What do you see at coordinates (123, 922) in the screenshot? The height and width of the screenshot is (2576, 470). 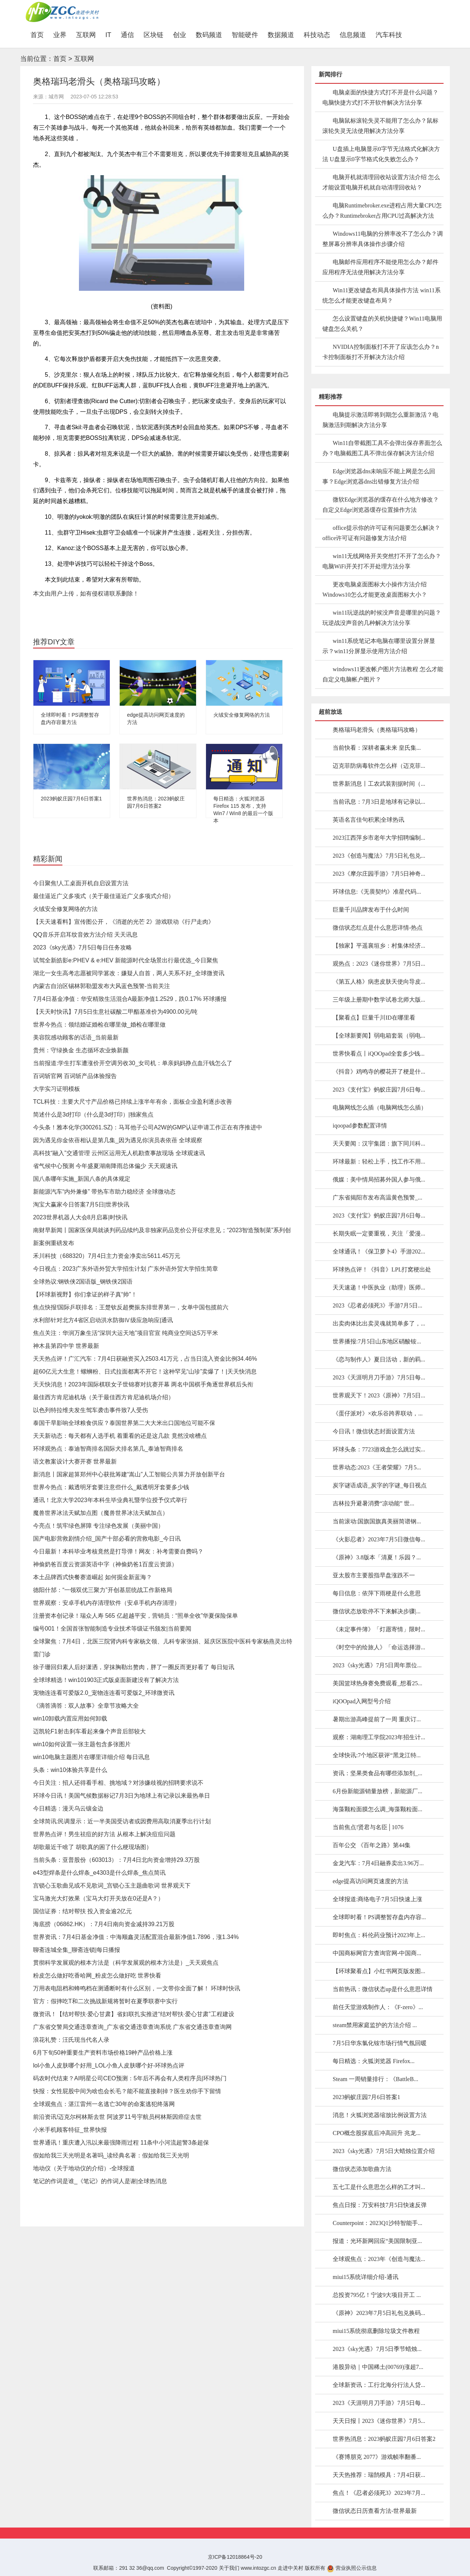 I see `【天天速看料】宣传图公开，《消逝的光芒 2》游戏联动《行尸走肉》` at bounding box center [123, 922].